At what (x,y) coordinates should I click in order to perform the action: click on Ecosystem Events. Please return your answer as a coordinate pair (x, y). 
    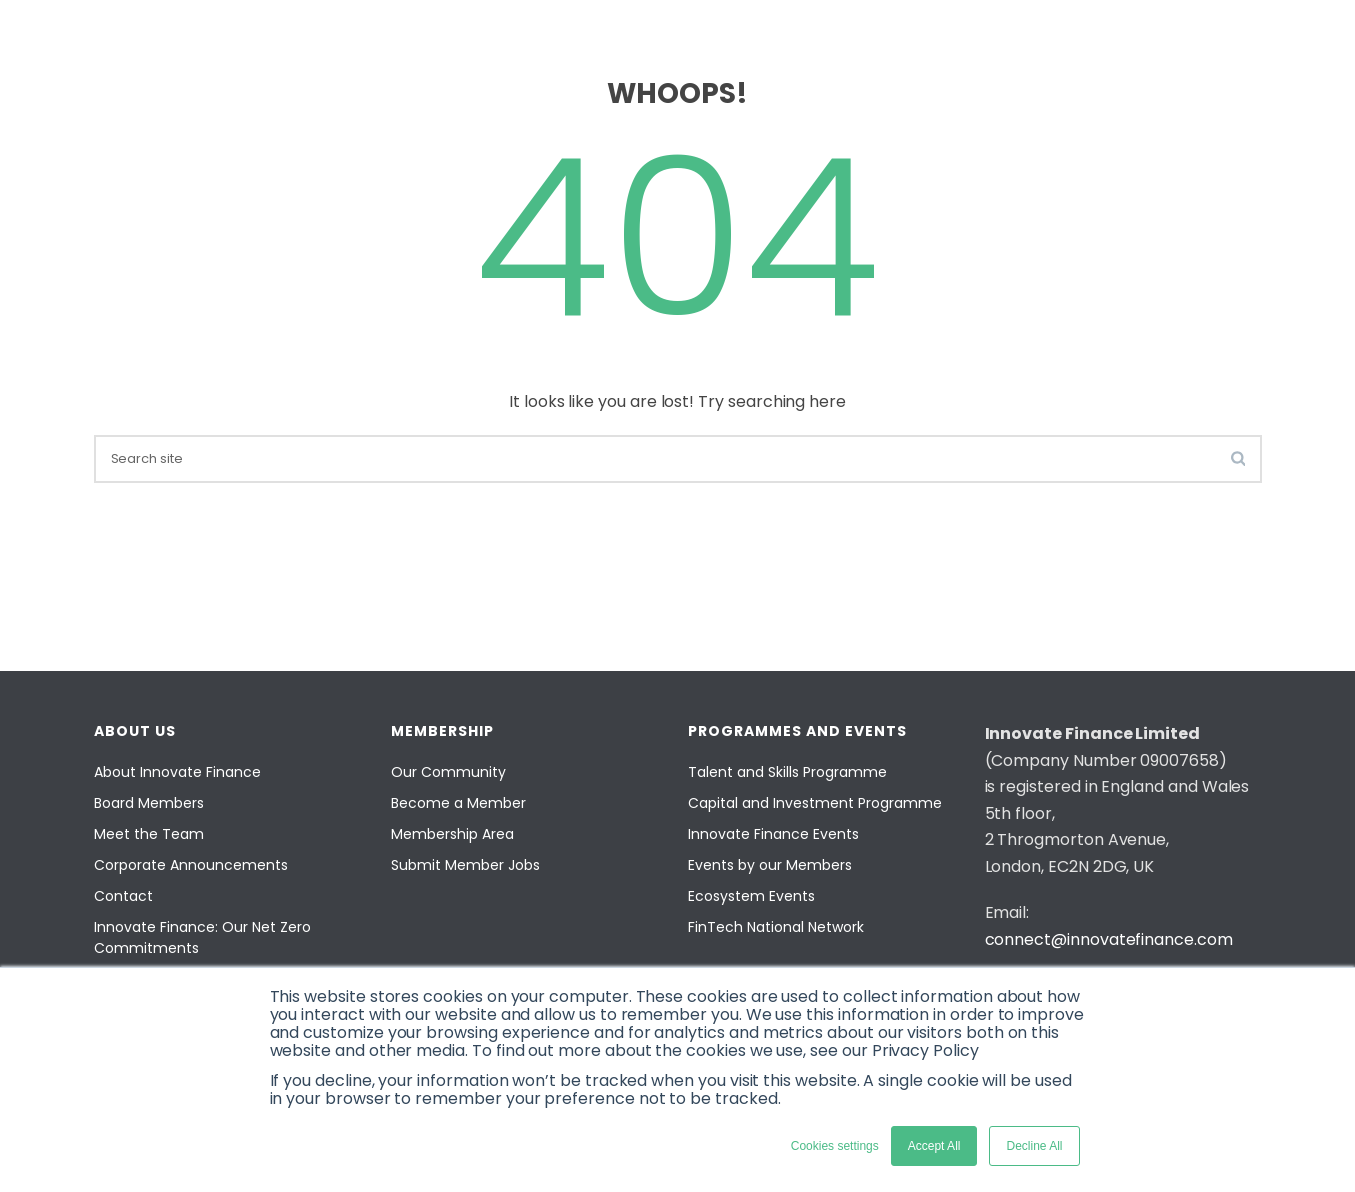
    Looking at the image, I should click on (751, 896).